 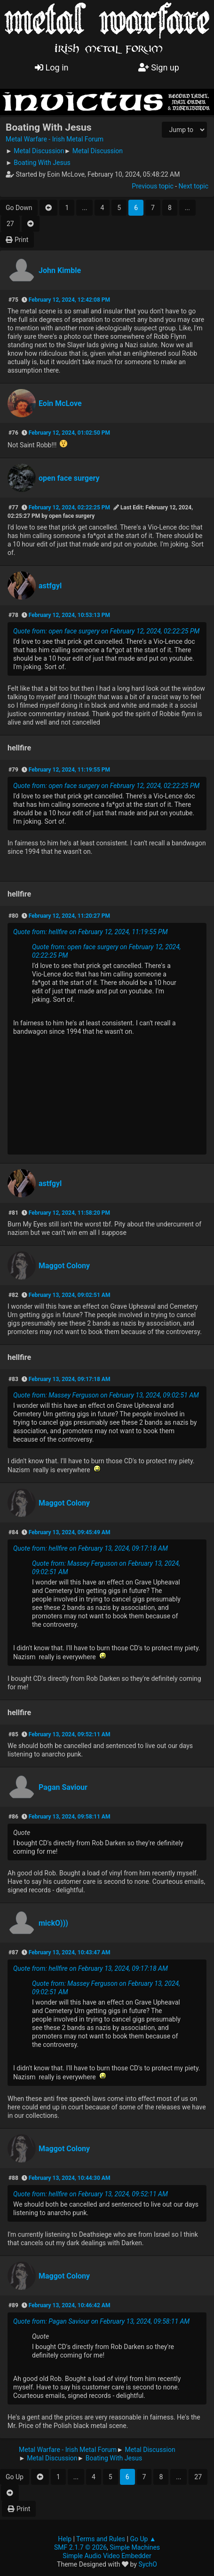 What do you see at coordinates (51, 67) in the screenshot?
I see `Log in` at bounding box center [51, 67].